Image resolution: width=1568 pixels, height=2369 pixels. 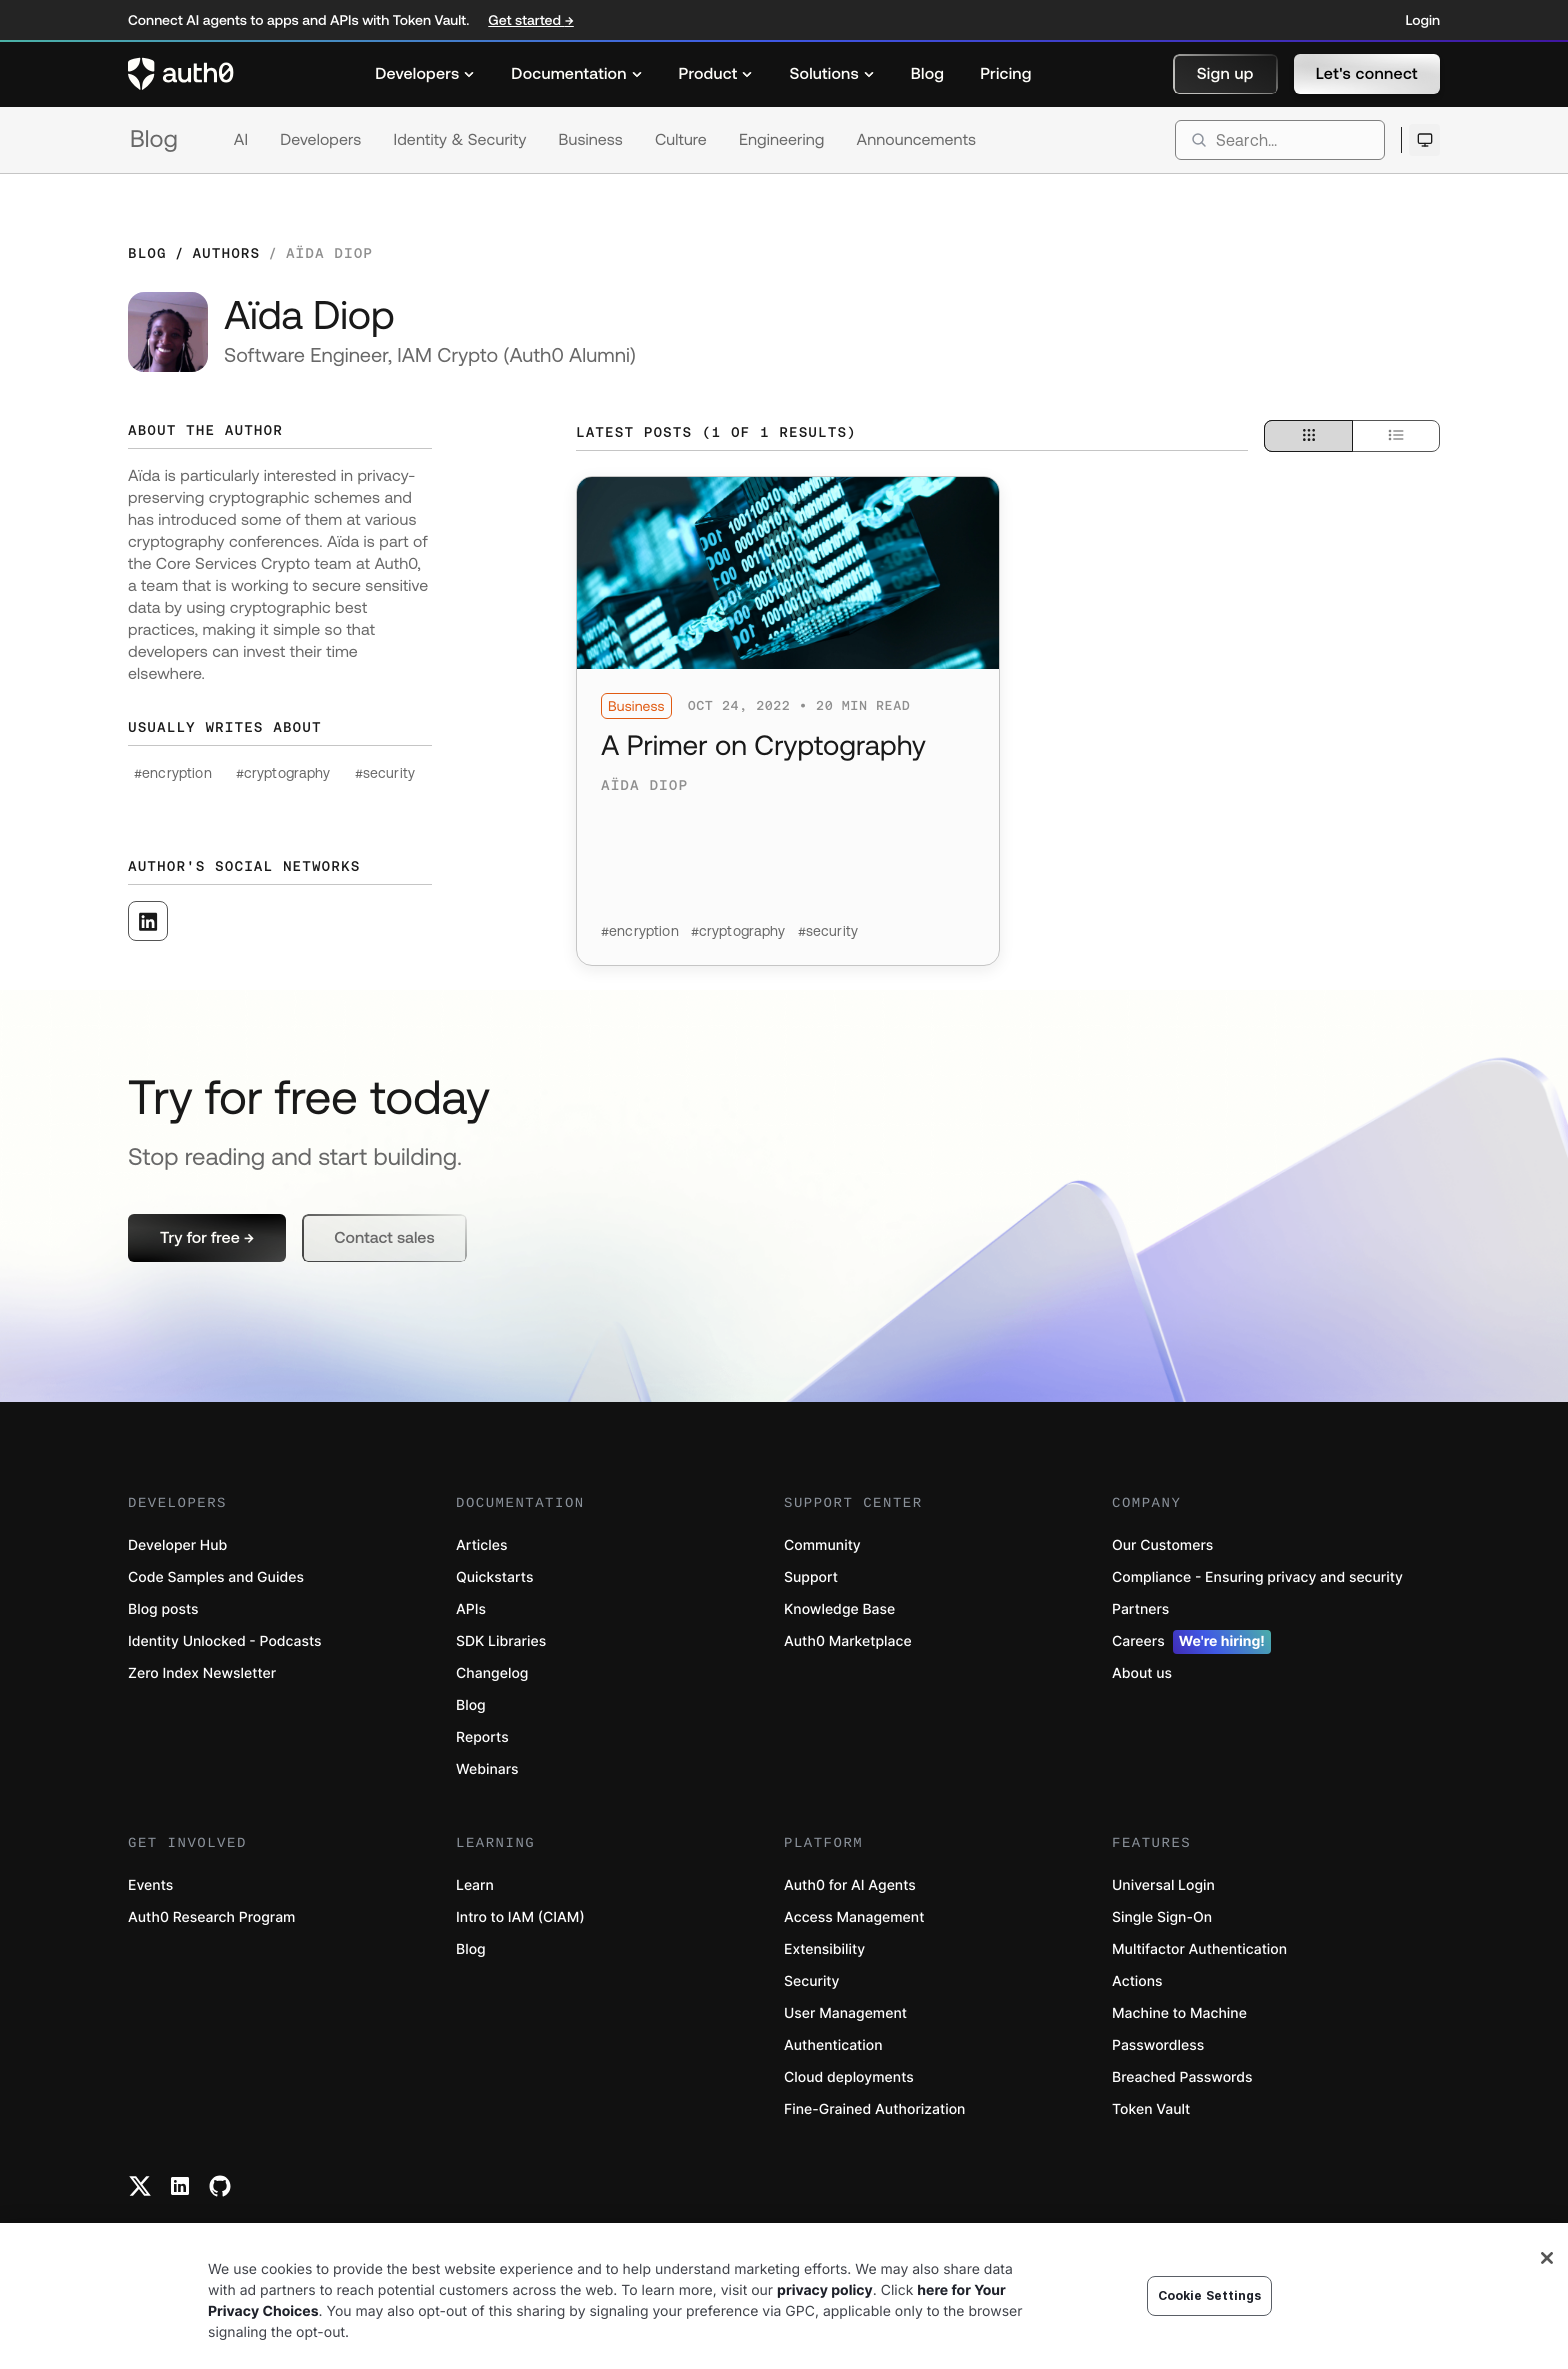 I want to click on Quickstarts, so click(x=494, y=1577).